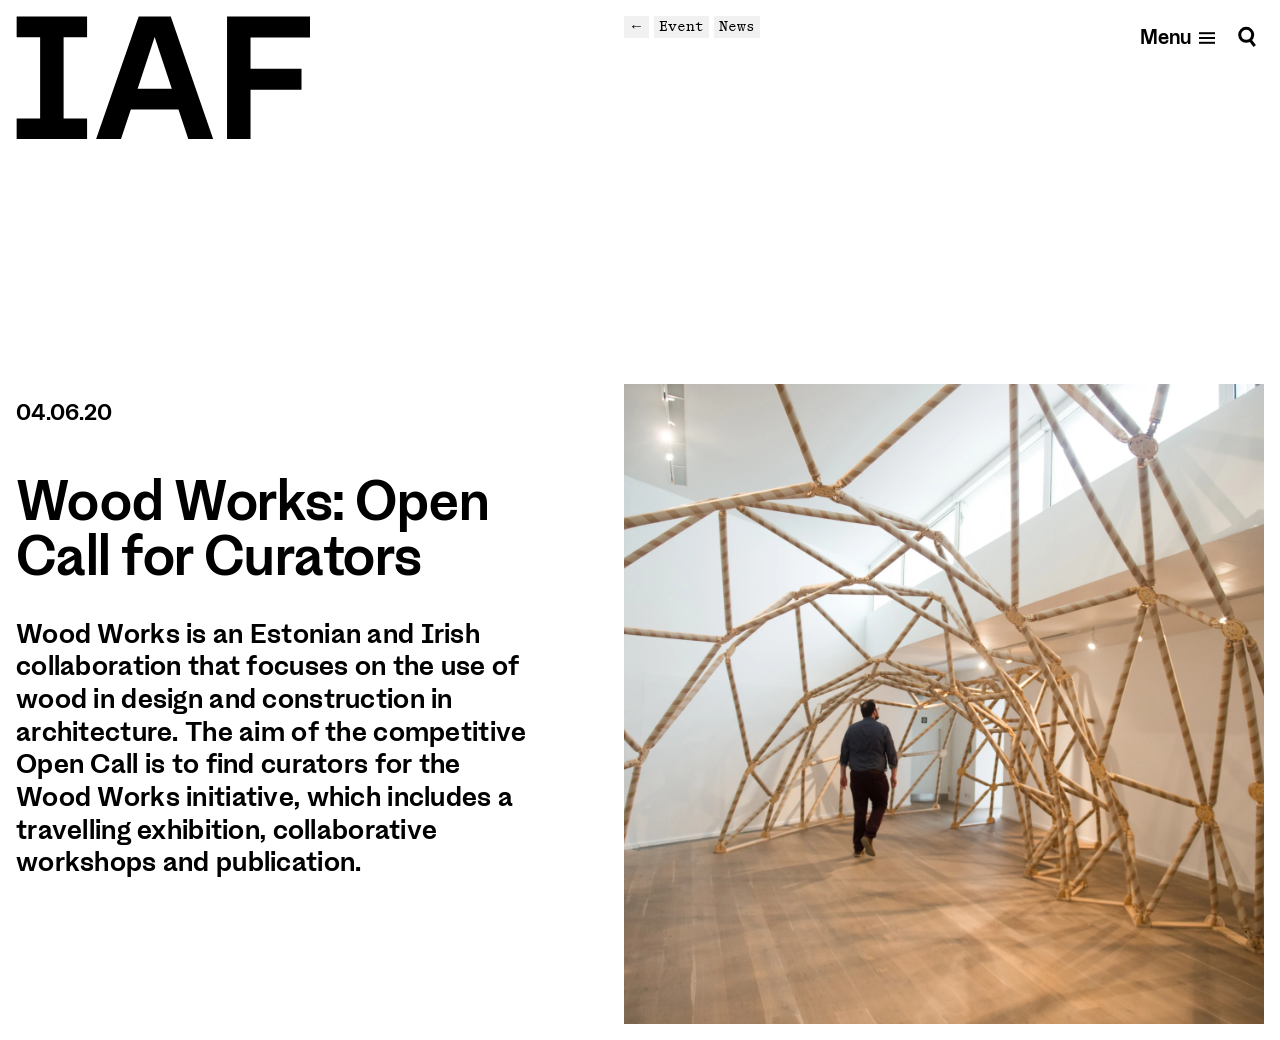 This screenshot has height=1040, width=1280. I want to click on Event, so click(681, 26).